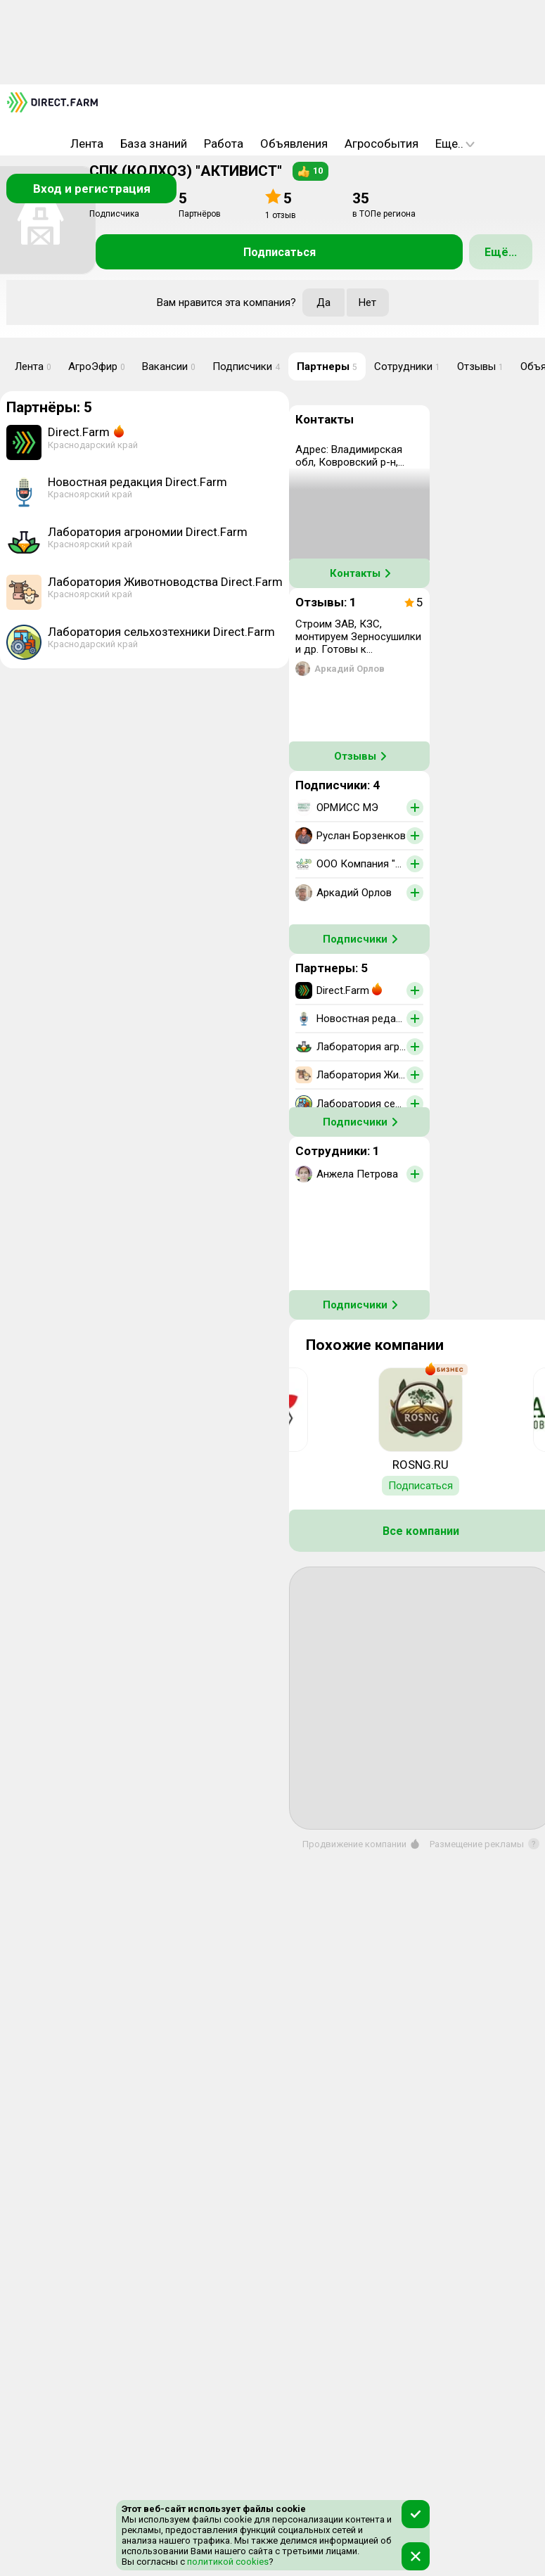  What do you see at coordinates (407, 366) in the screenshot?
I see `Сотрудники` at bounding box center [407, 366].